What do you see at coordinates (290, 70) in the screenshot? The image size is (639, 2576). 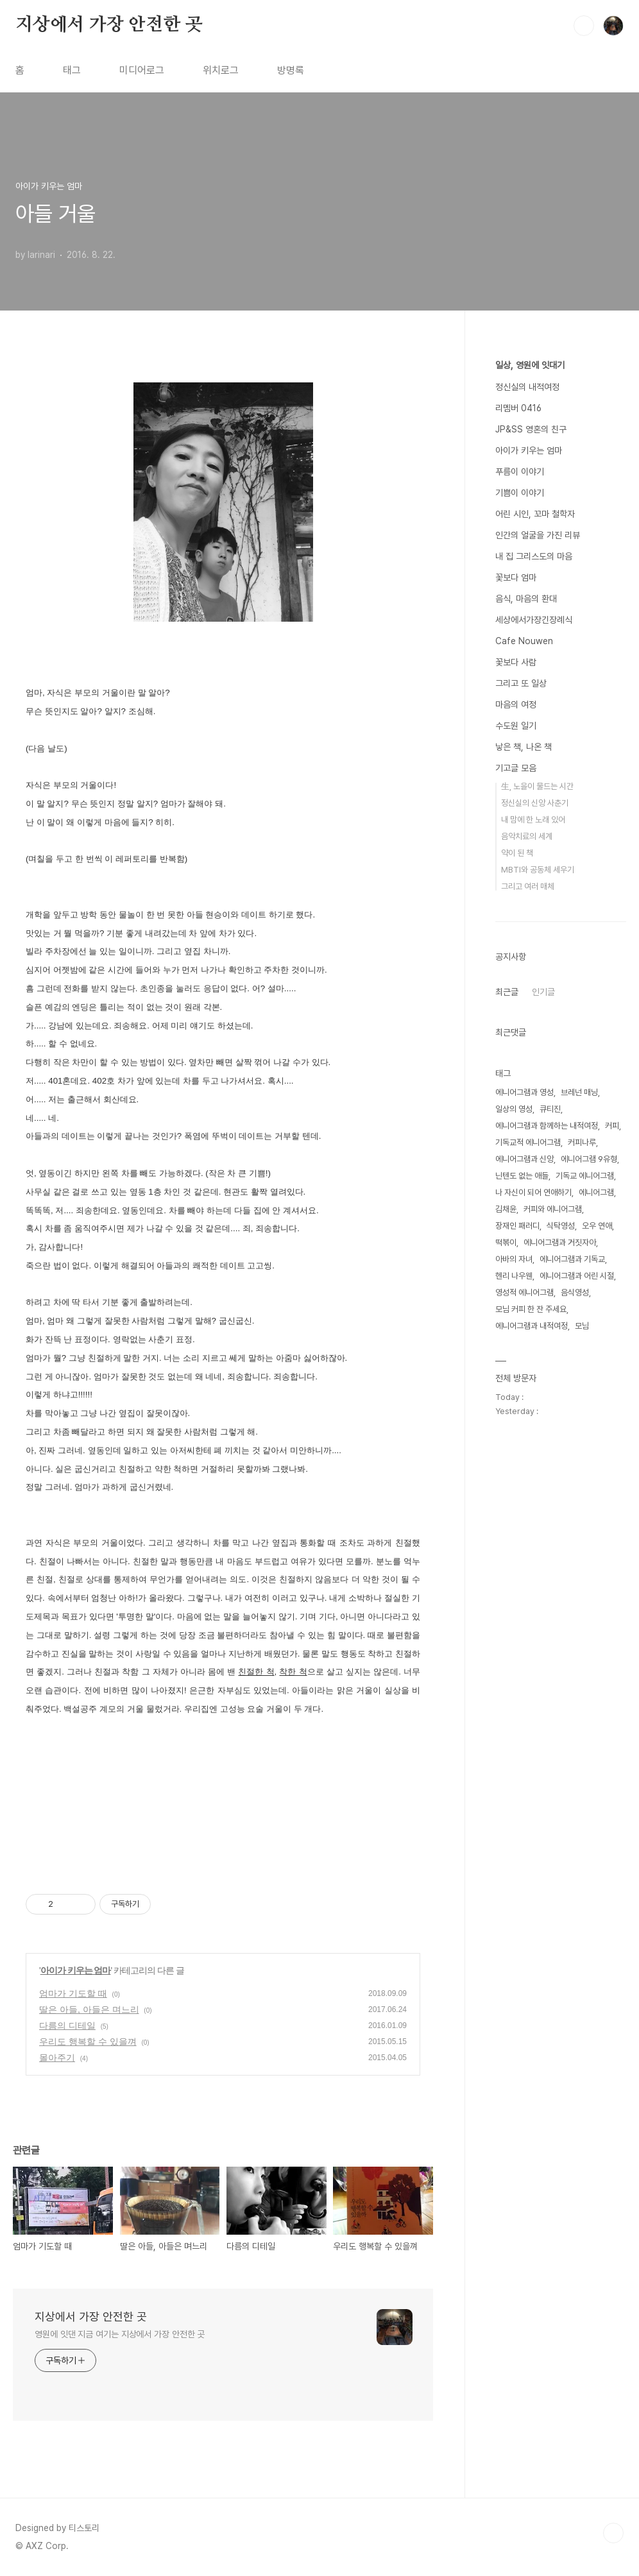 I see `방명록` at bounding box center [290, 70].